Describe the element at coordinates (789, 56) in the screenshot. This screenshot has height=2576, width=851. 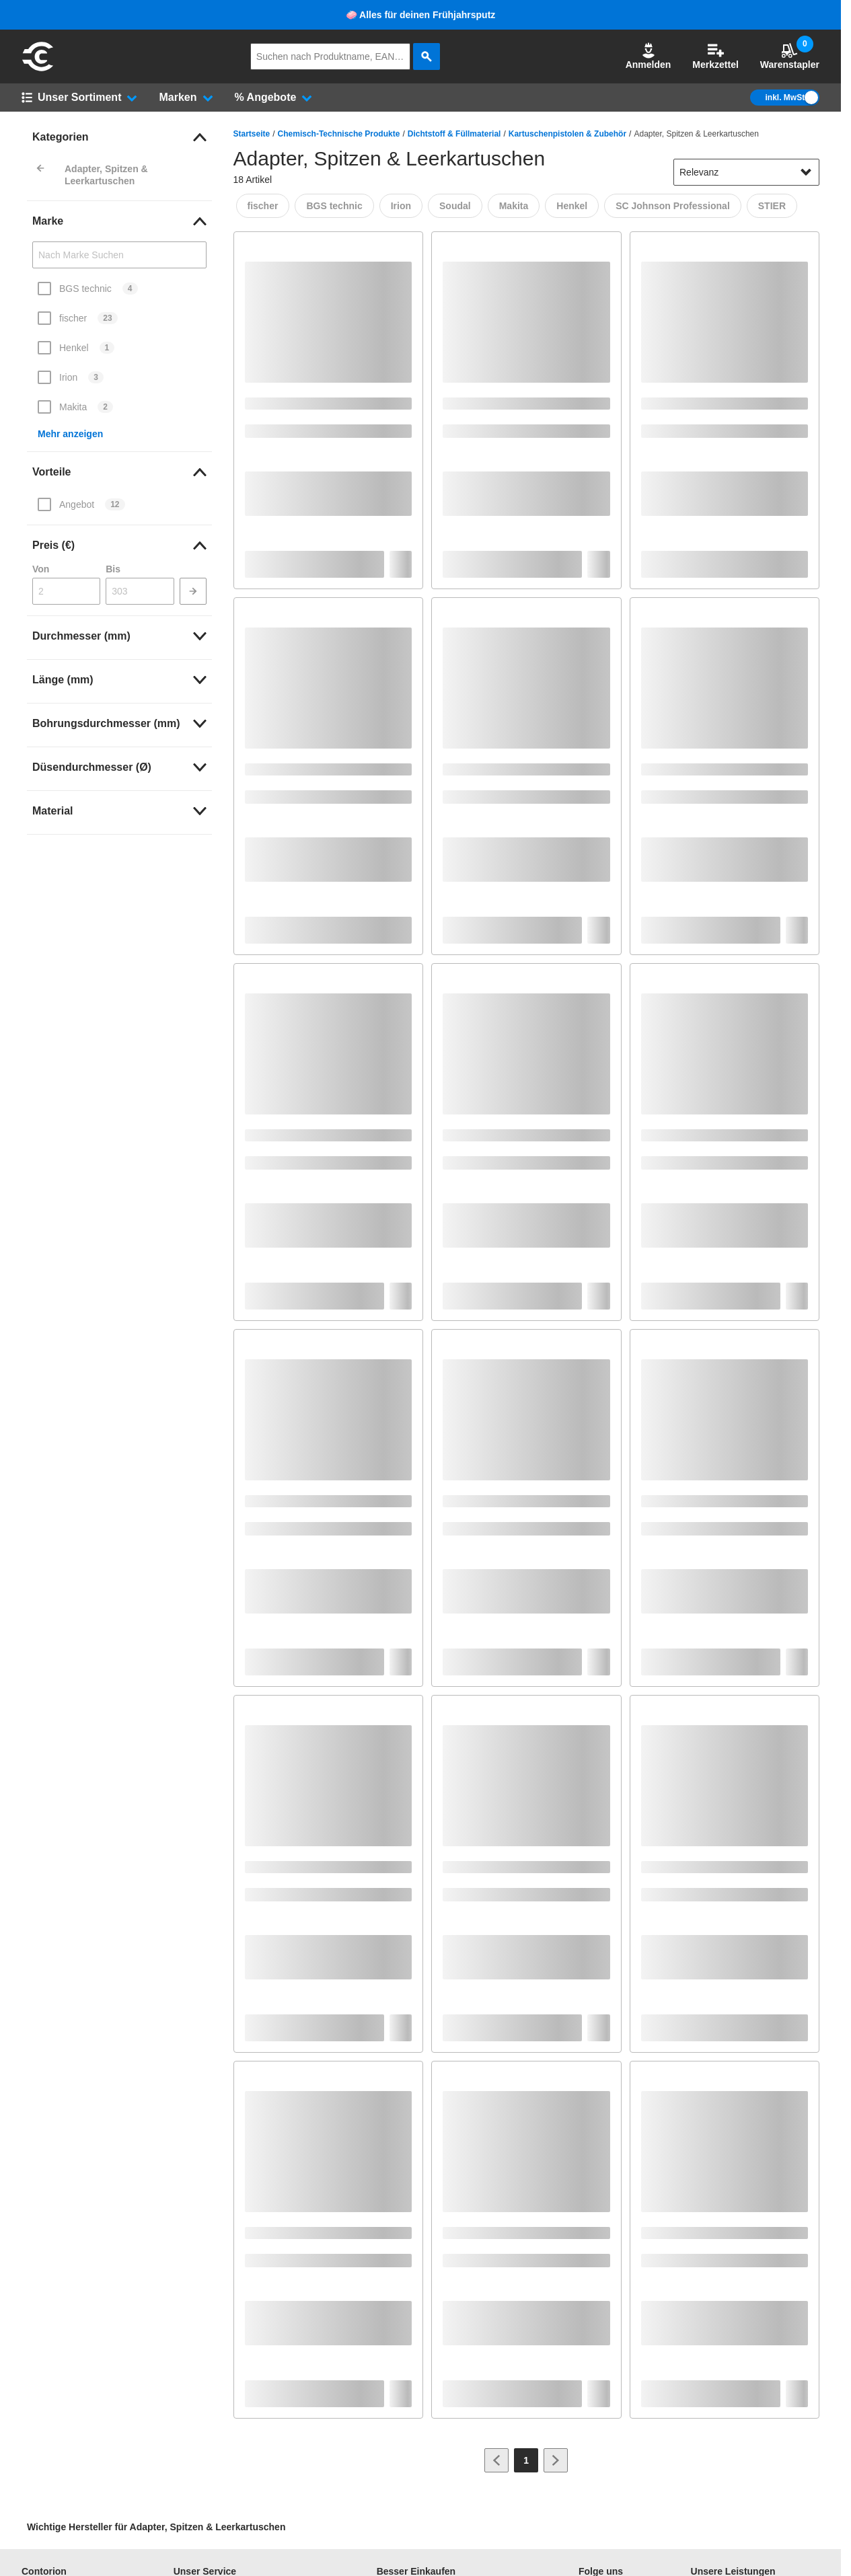
I see `Warenstapler` at that location.